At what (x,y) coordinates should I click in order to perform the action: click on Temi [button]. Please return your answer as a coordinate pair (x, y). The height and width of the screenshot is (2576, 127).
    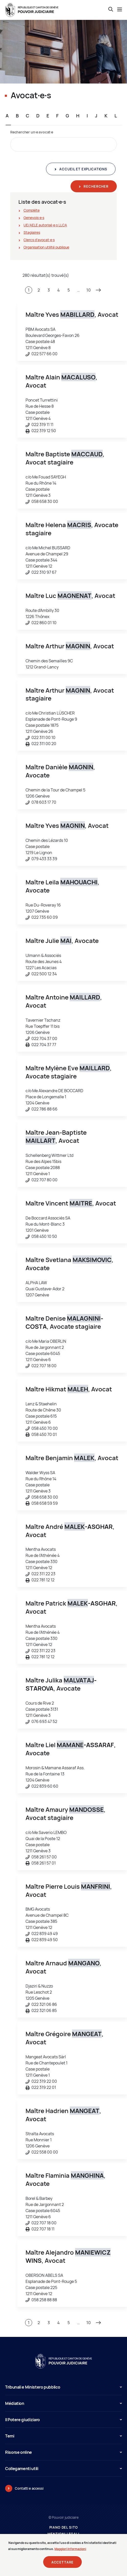
    Looking at the image, I should click on (63, 2436).